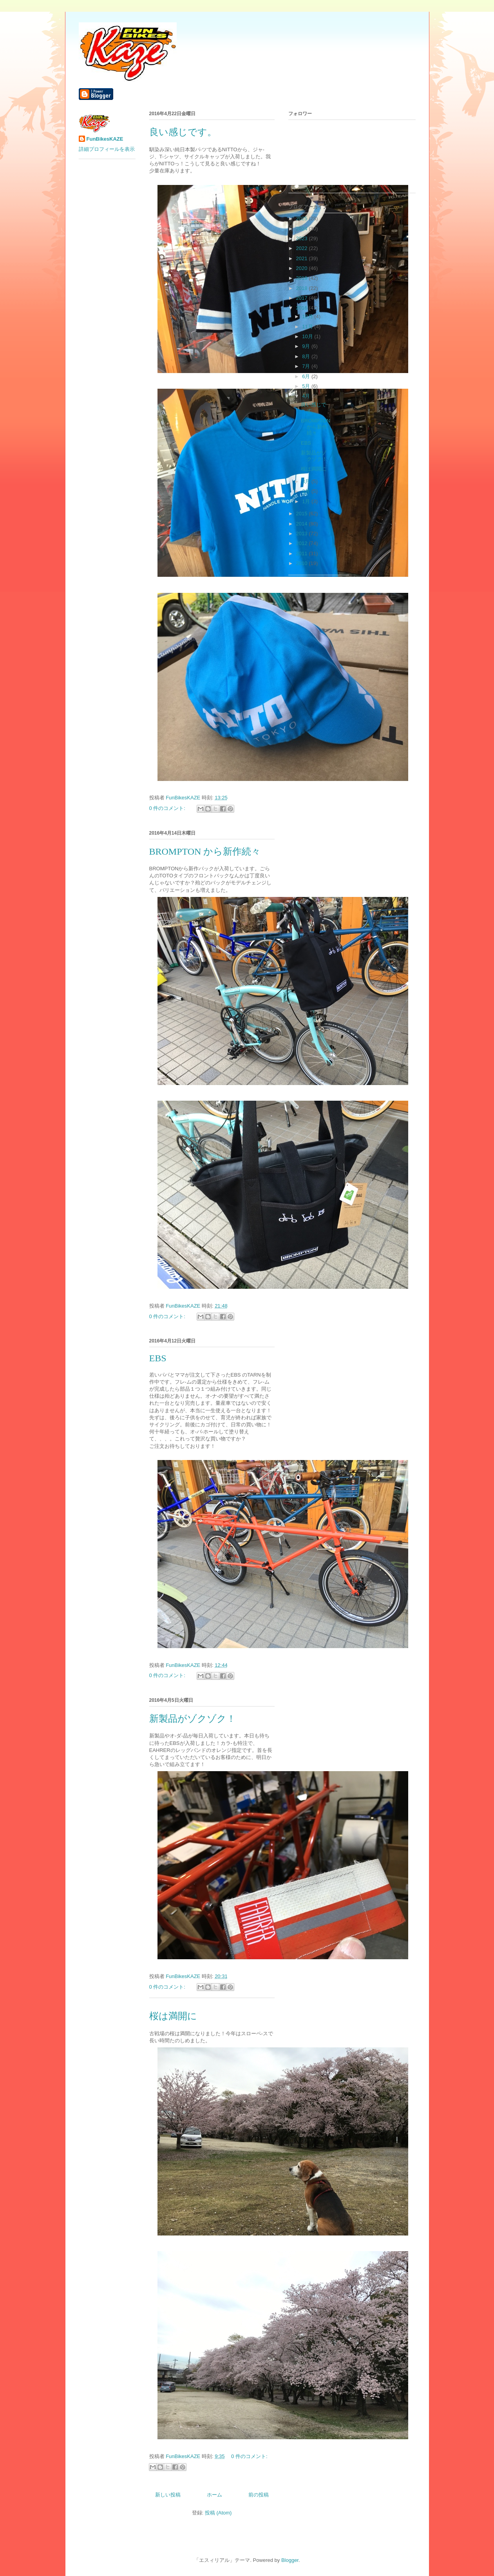 The width and height of the screenshot is (494, 2576). I want to click on 2021, so click(302, 258).